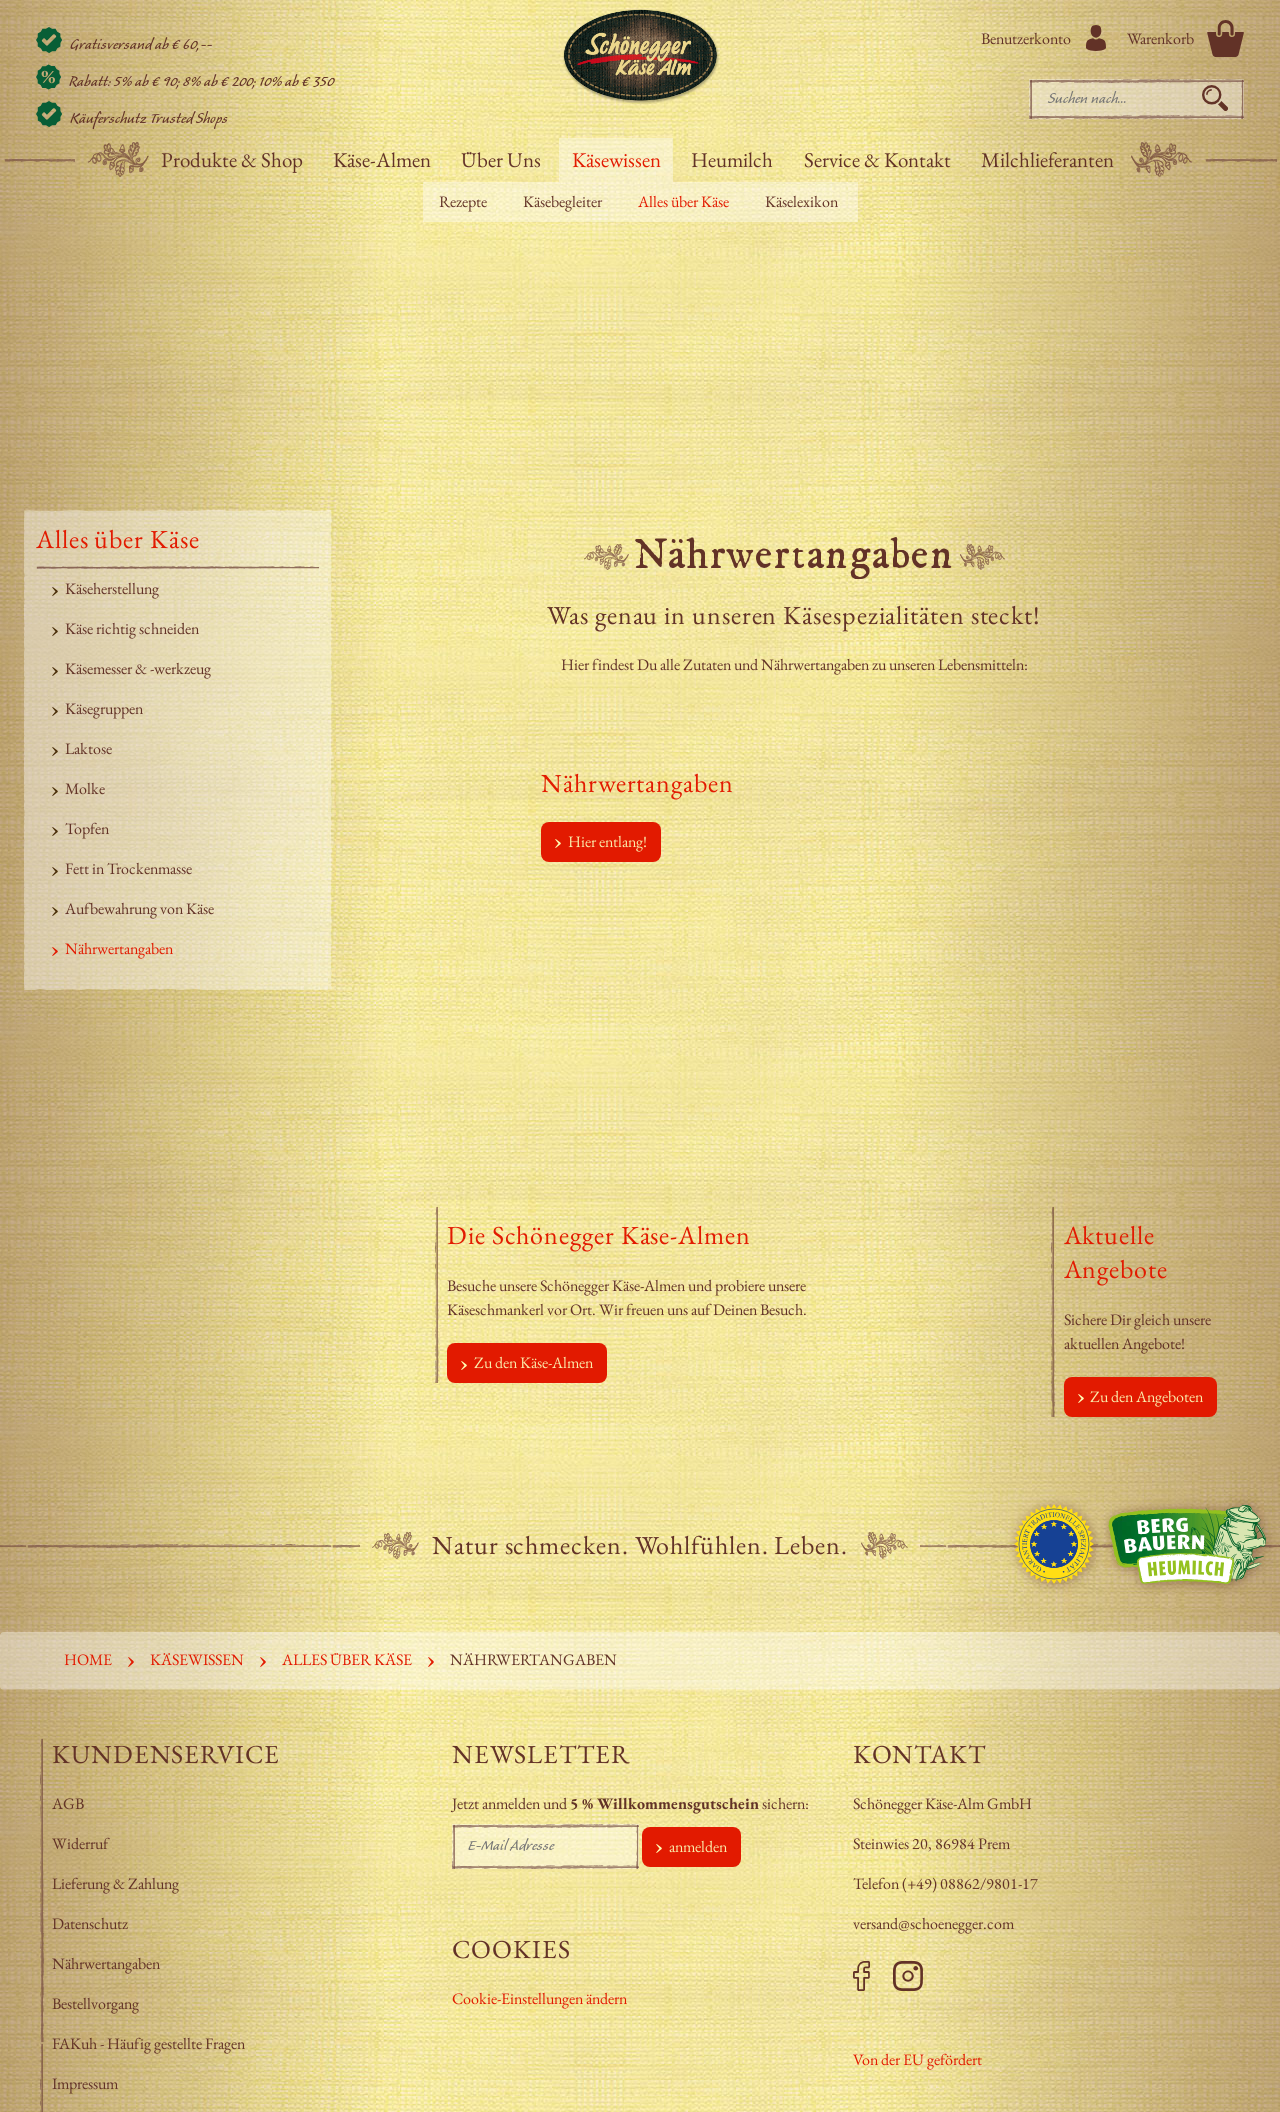  Describe the element at coordinates (1116, 1252) in the screenshot. I see `Aktuelle Angebote` at that location.